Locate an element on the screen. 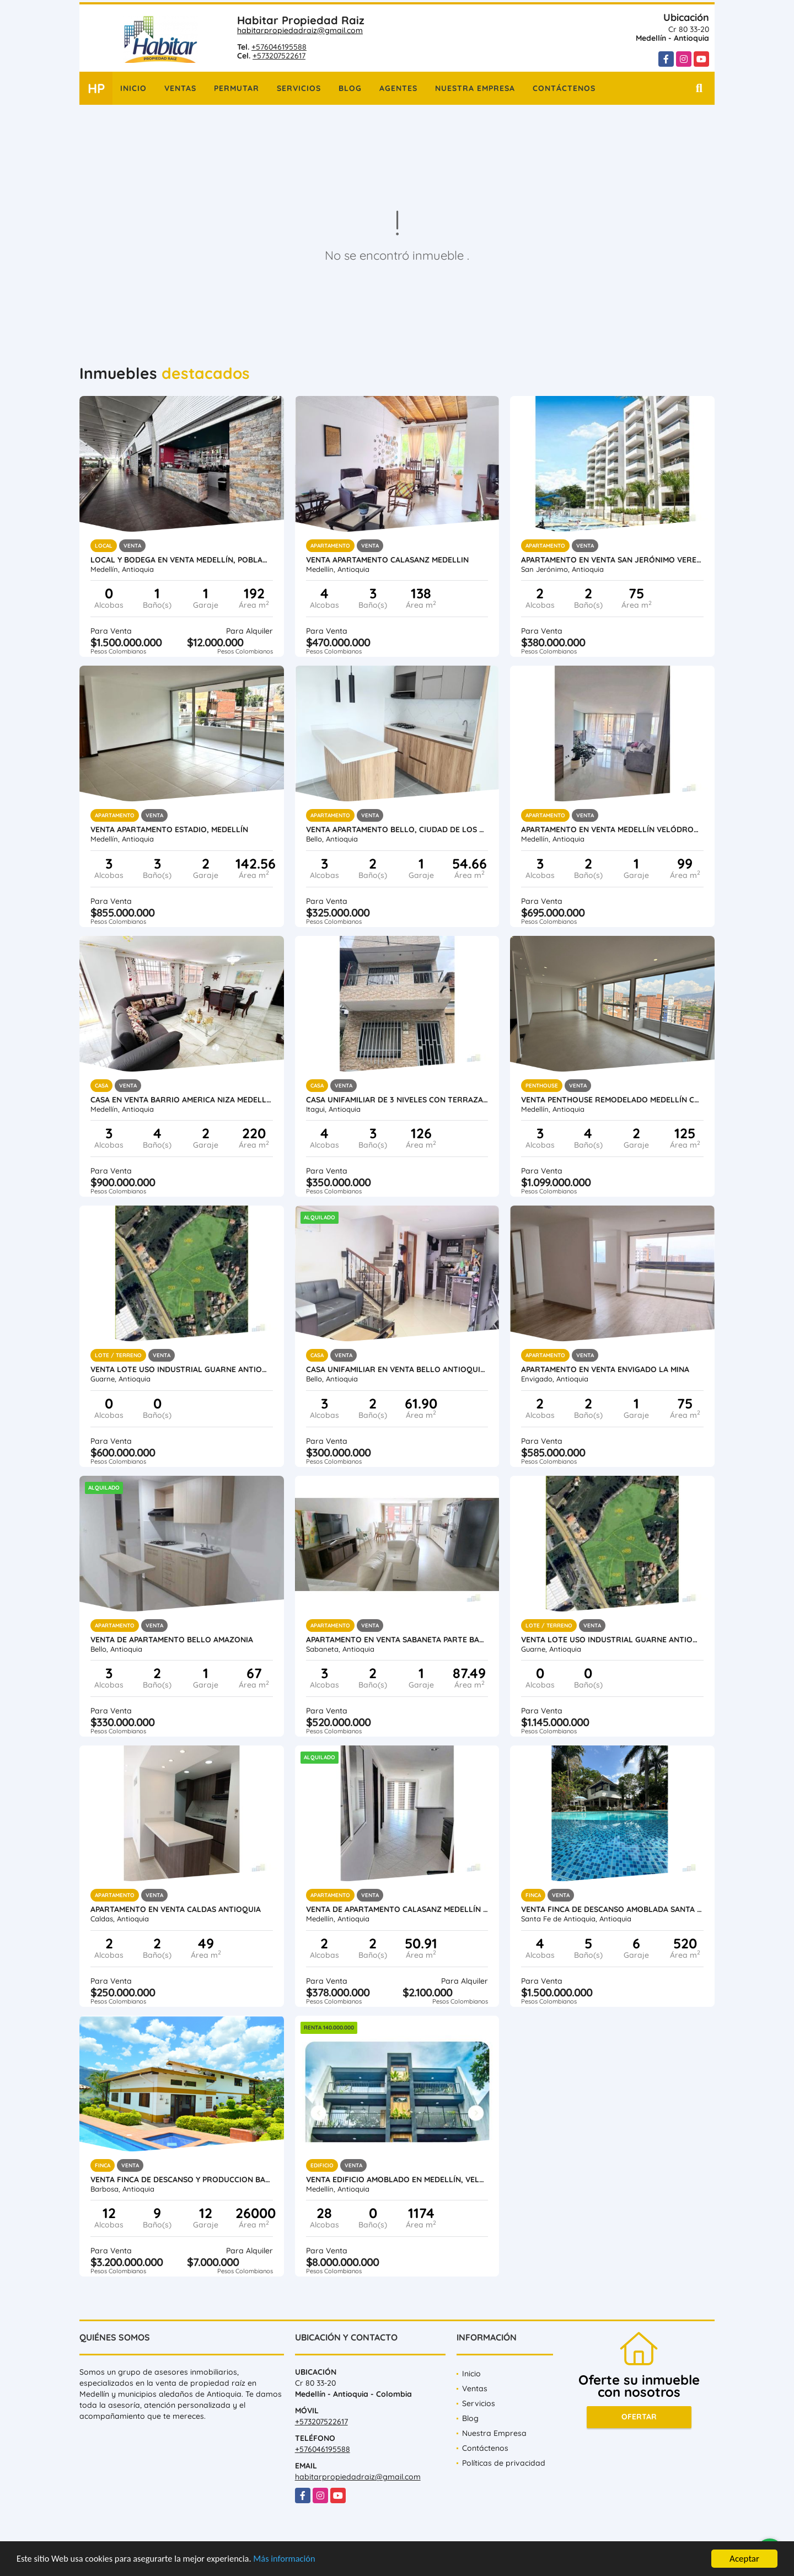 The image size is (794, 2576). Venta de Apartamento Calasanz Medellín Antioquia. is located at coordinates (397, 1909).